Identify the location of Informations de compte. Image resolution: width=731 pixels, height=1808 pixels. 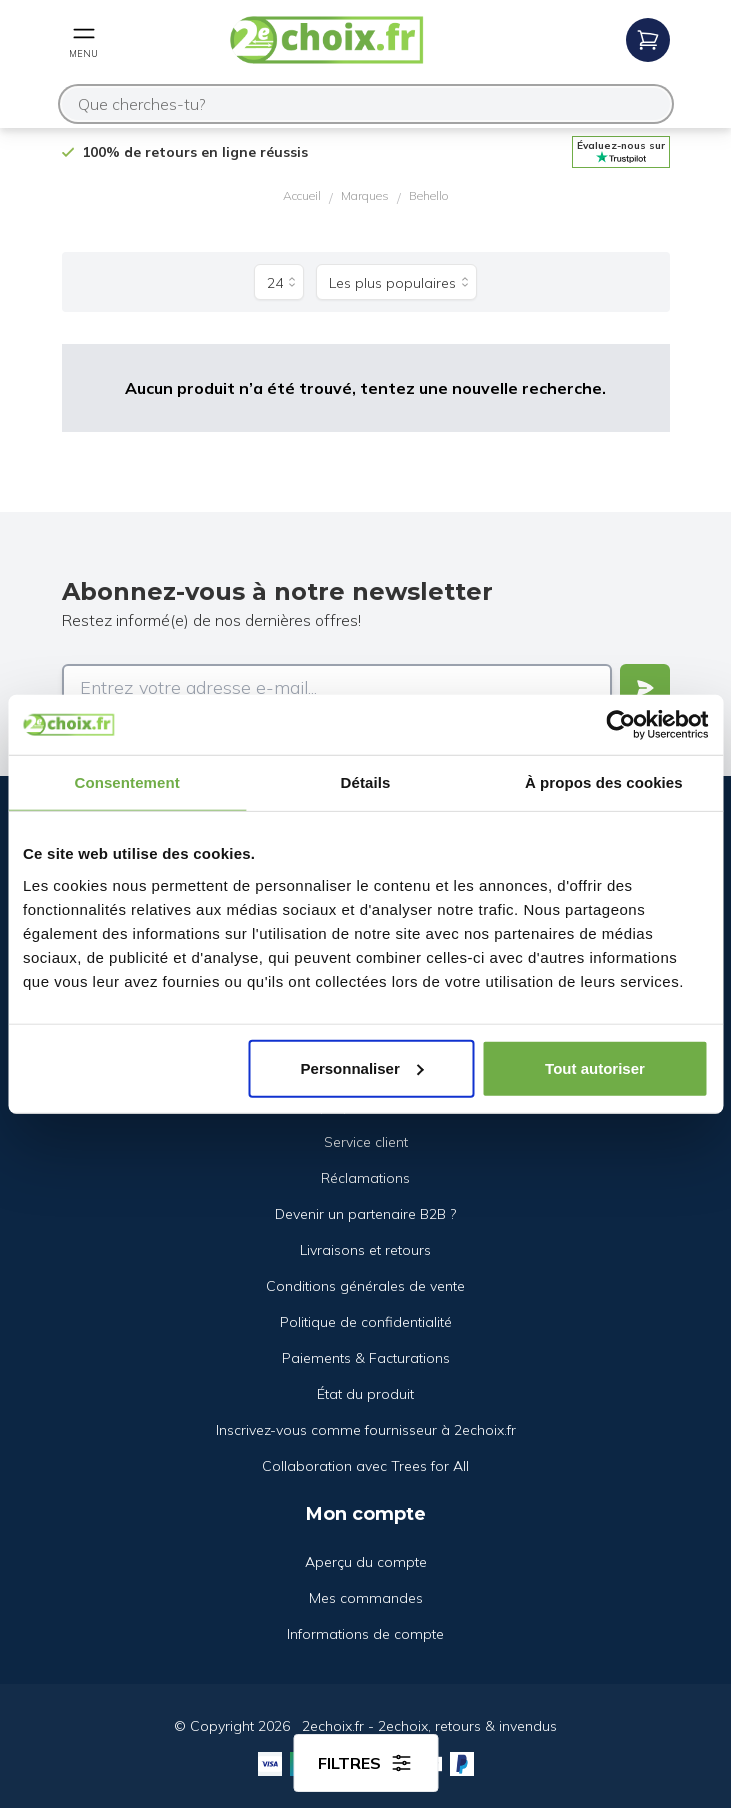
(365, 1634).